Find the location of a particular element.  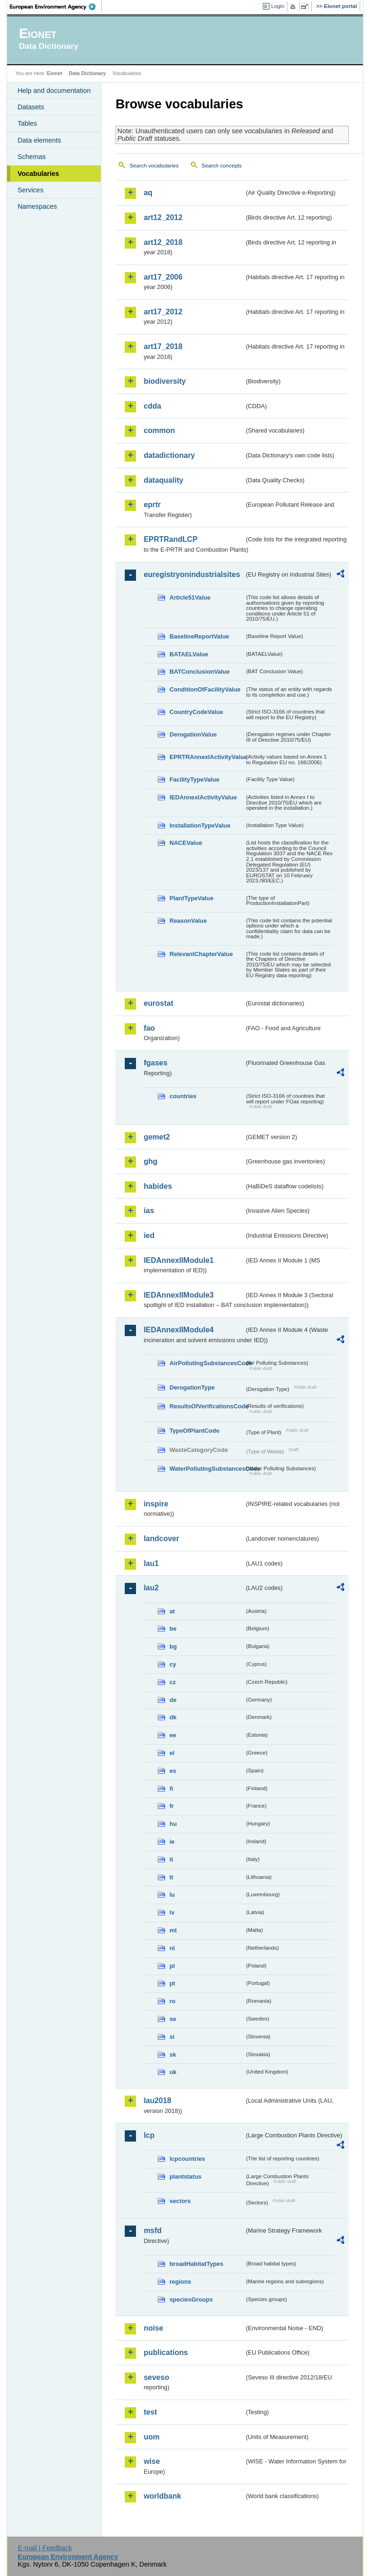

ro is located at coordinates (172, 2001).